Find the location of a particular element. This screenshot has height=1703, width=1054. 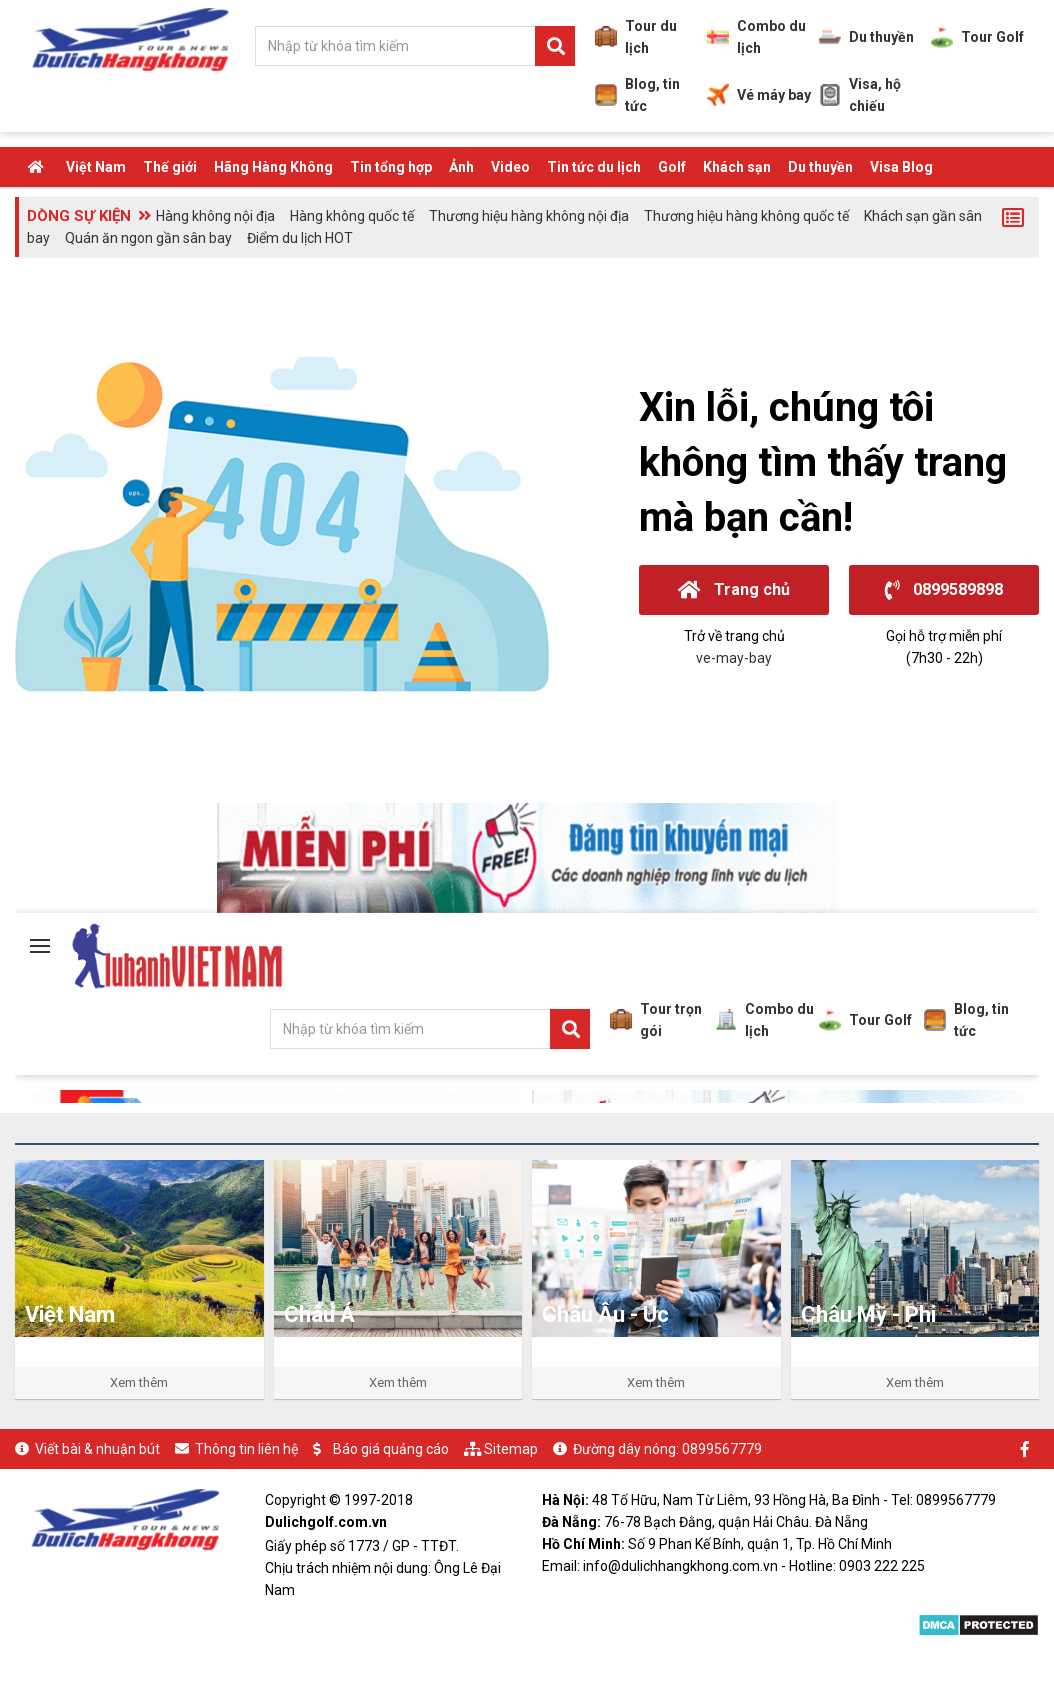

Thế giới is located at coordinates (170, 167).